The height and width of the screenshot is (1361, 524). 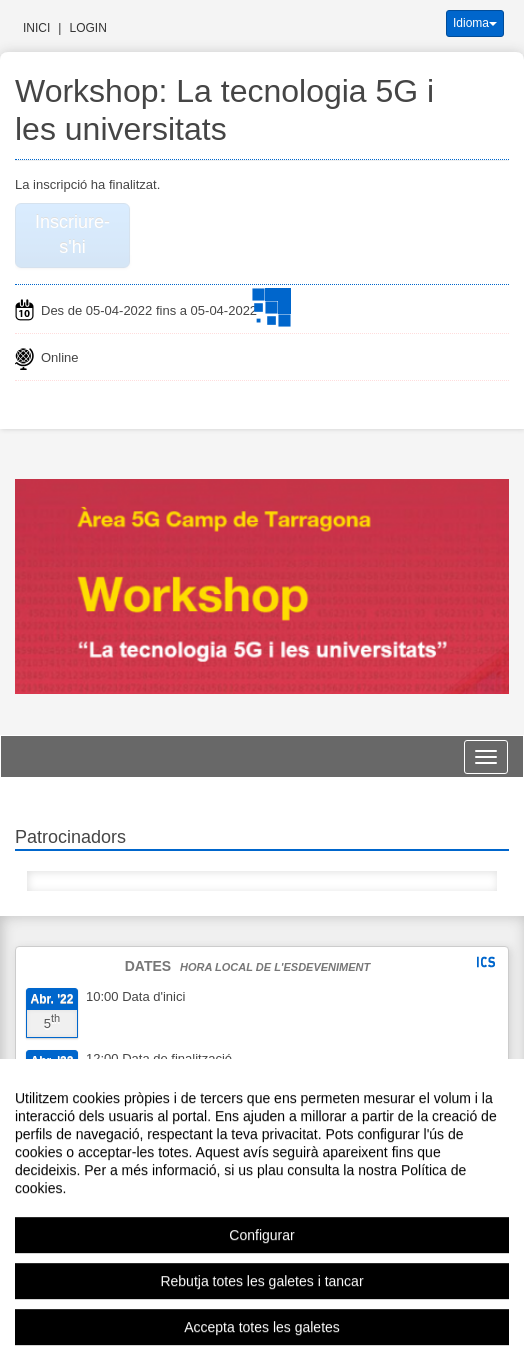 What do you see at coordinates (261, 1271) in the screenshot?
I see `Configurar` at bounding box center [261, 1271].